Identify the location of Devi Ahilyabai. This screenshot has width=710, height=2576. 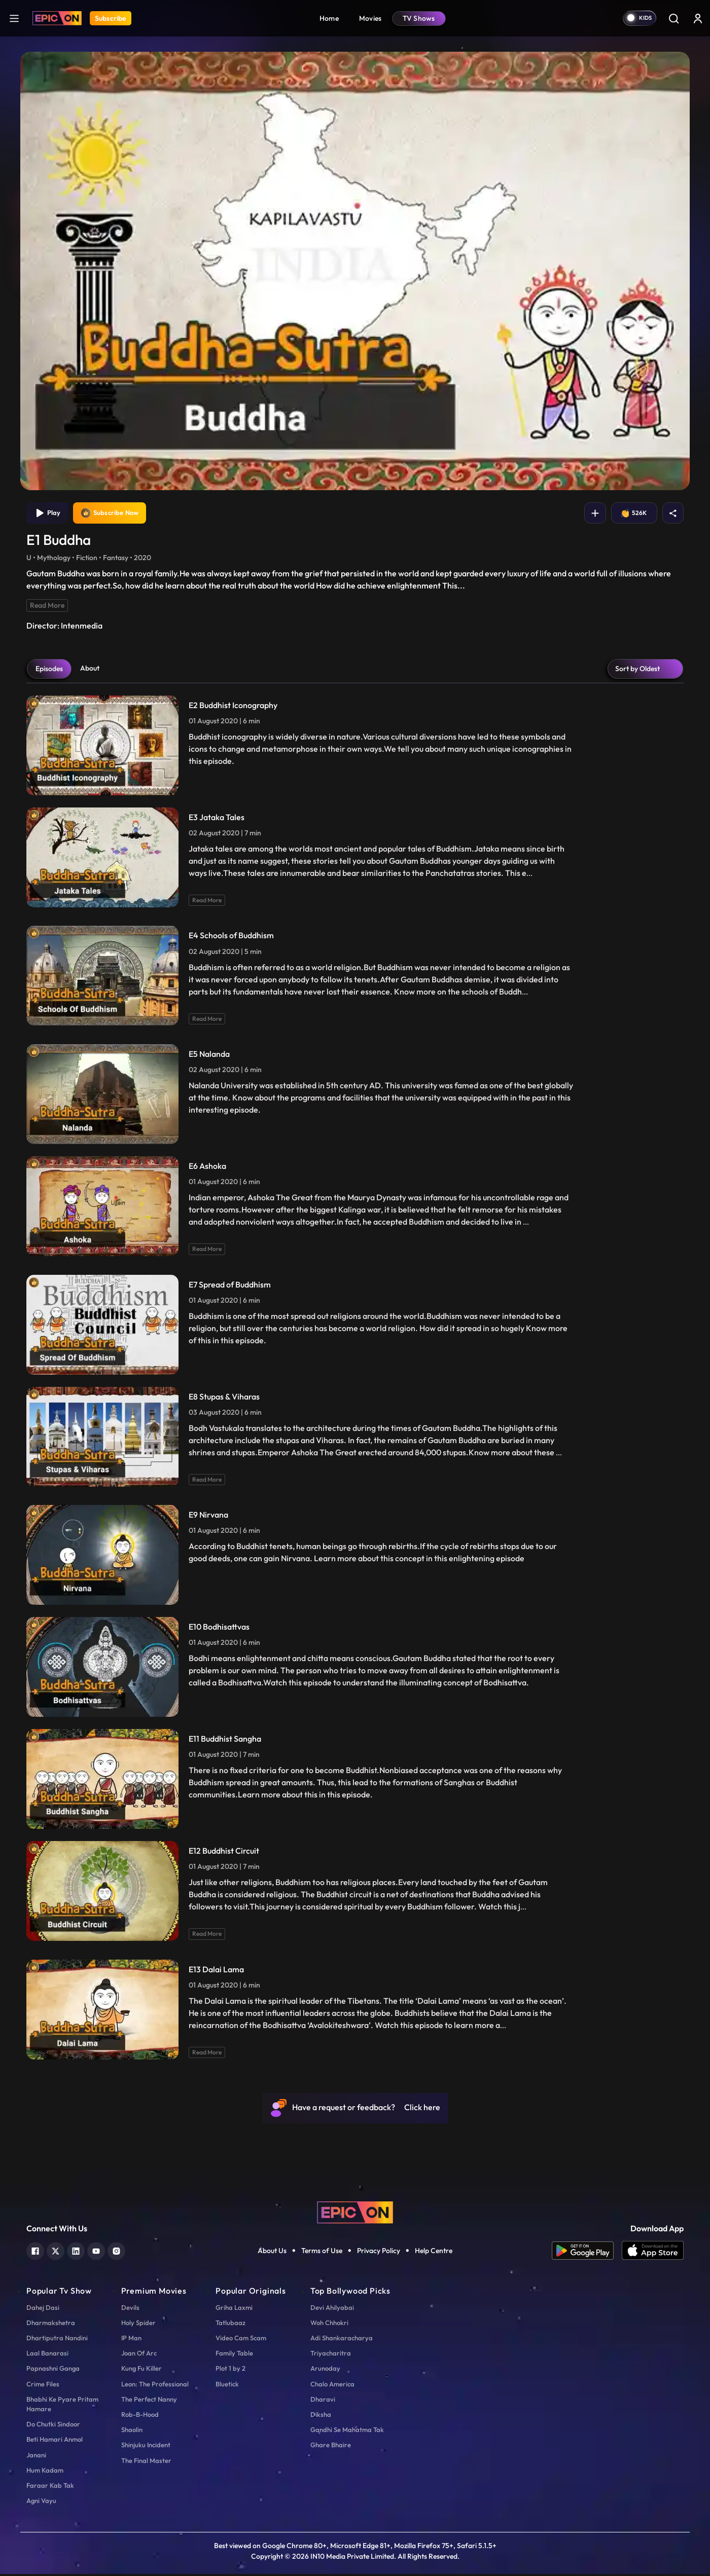
(332, 2309).